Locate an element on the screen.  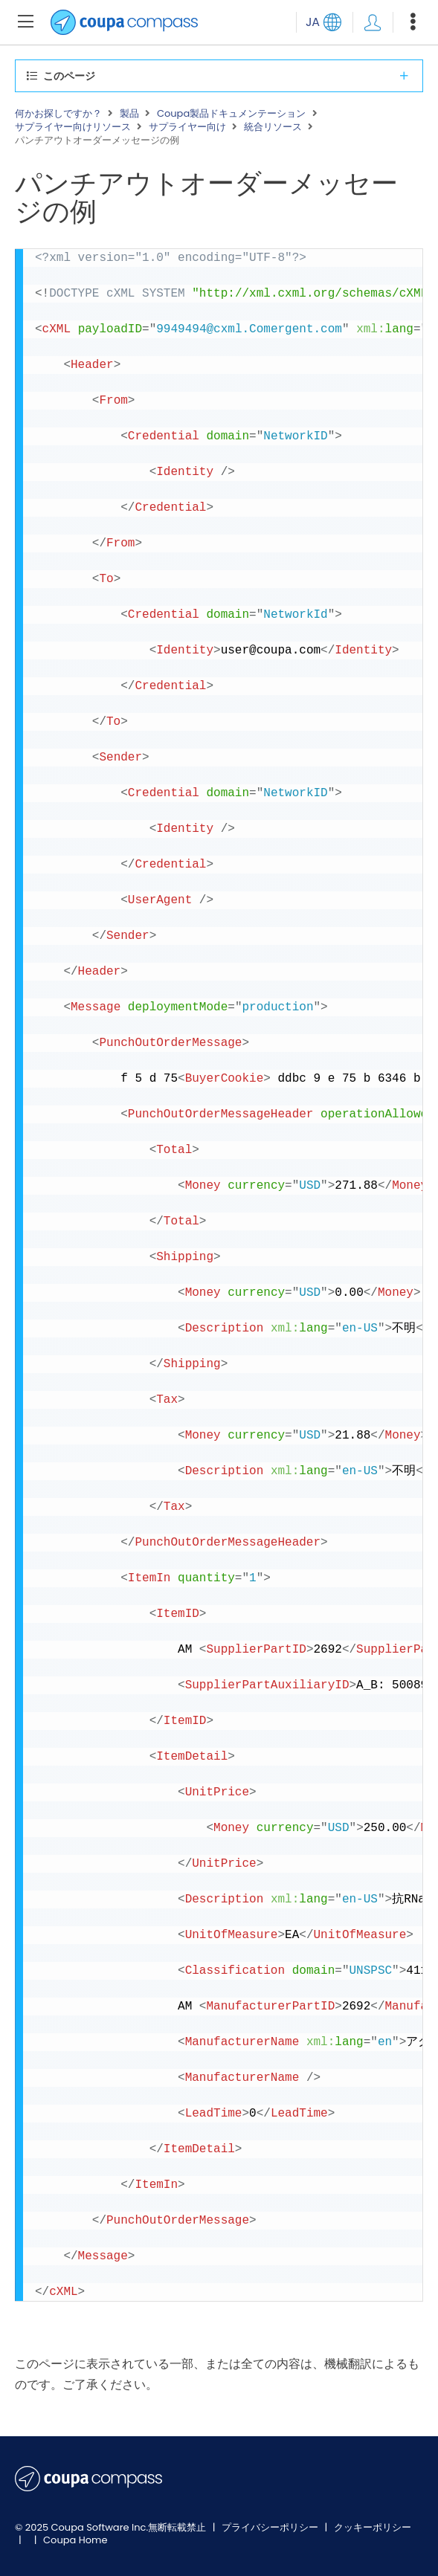
クッキーポリシー is located at coordinates (372, 2527).